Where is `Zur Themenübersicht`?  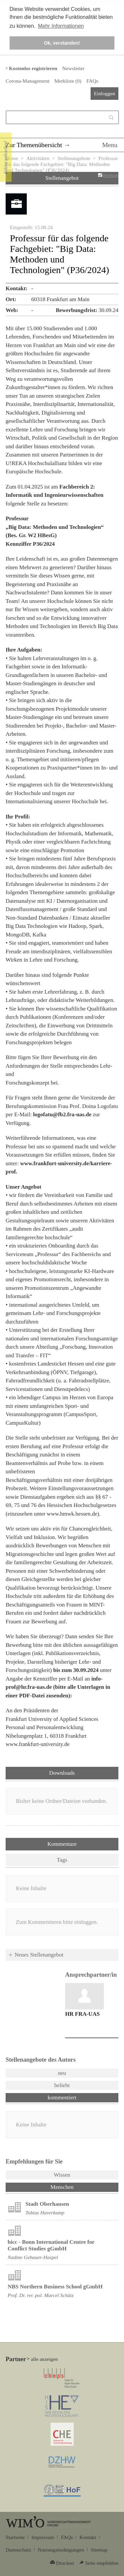
Zur Themenübersicht is located at coordinates (34, 144).